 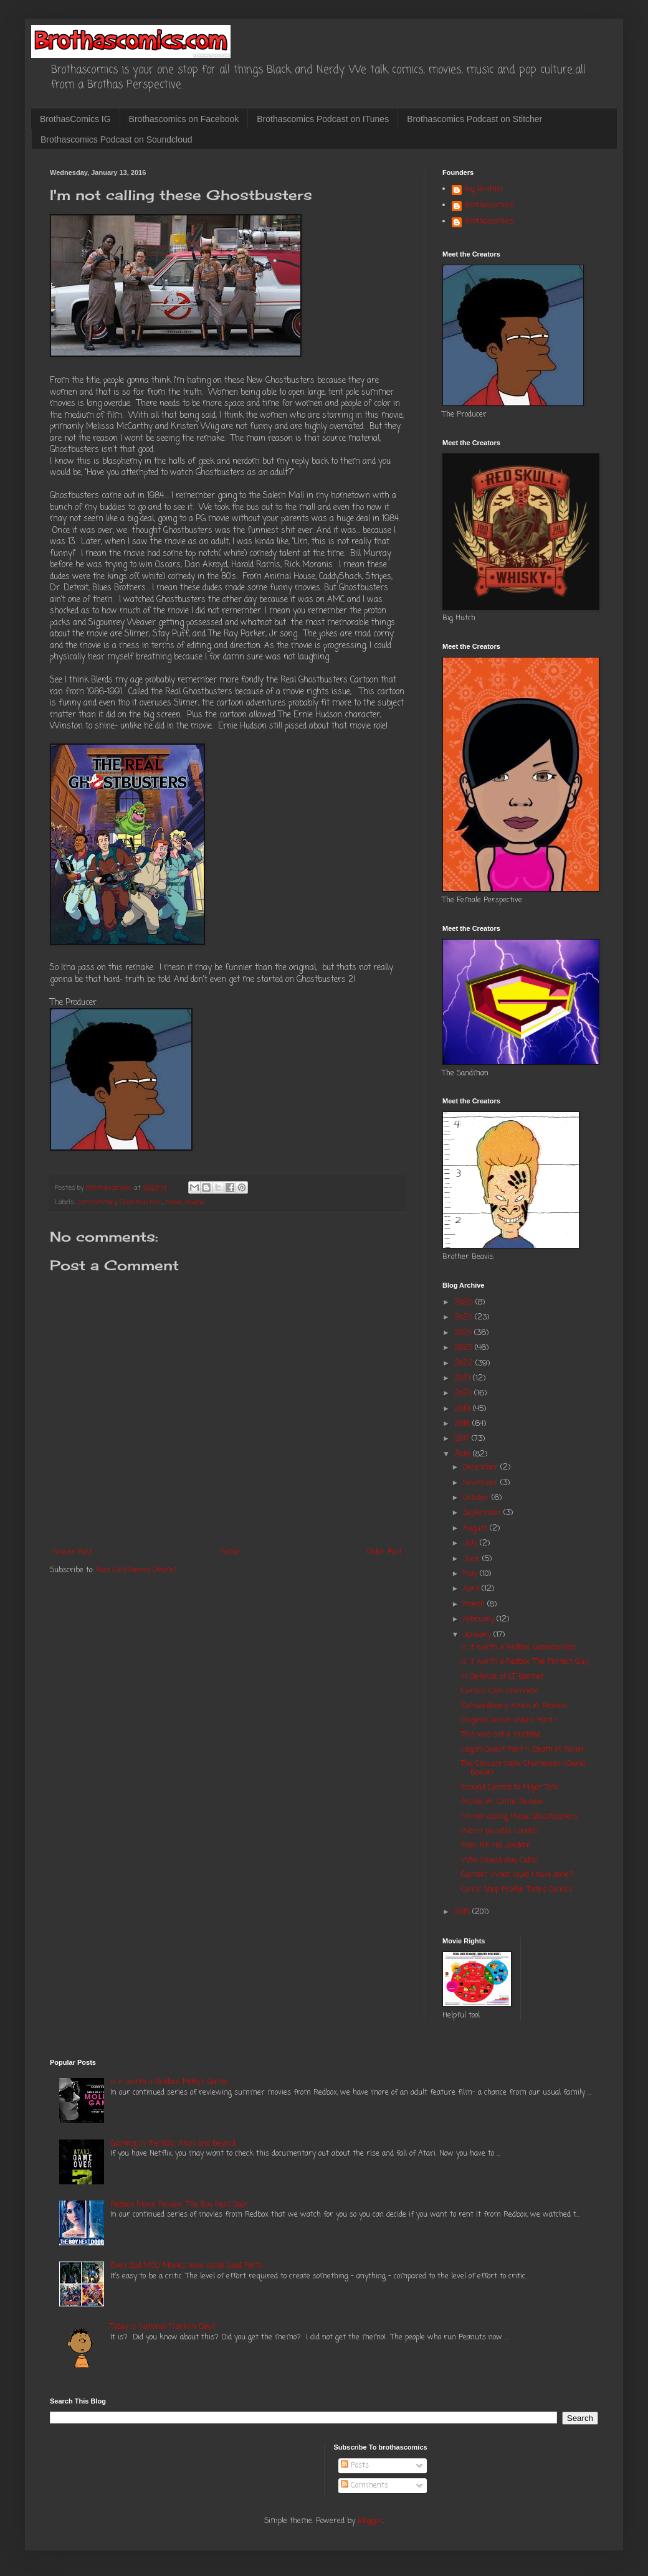 I want to click on 2024, so click(x=464, y=1333).